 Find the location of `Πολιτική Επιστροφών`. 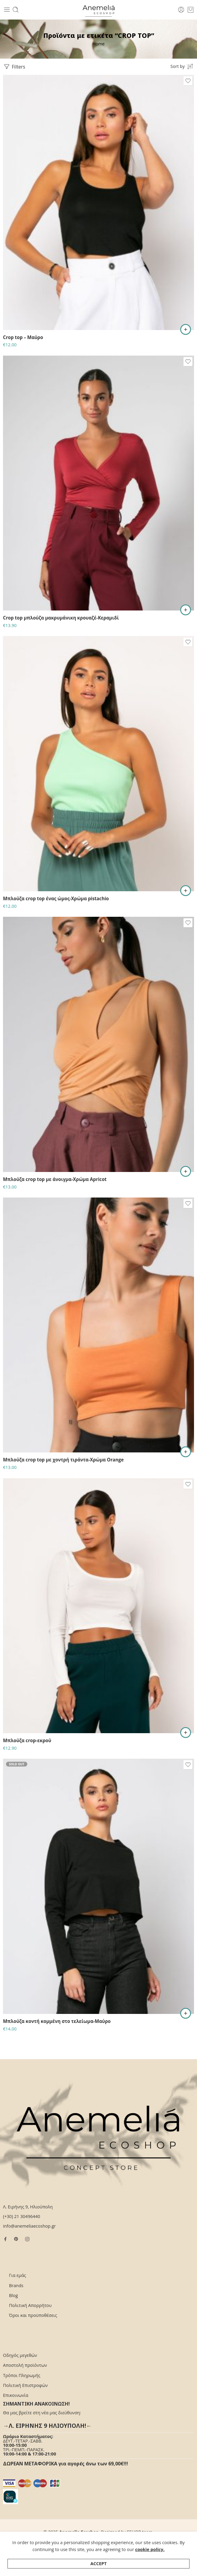

Πολιτική Επιστροφών is located at coordinates (25, 2385).